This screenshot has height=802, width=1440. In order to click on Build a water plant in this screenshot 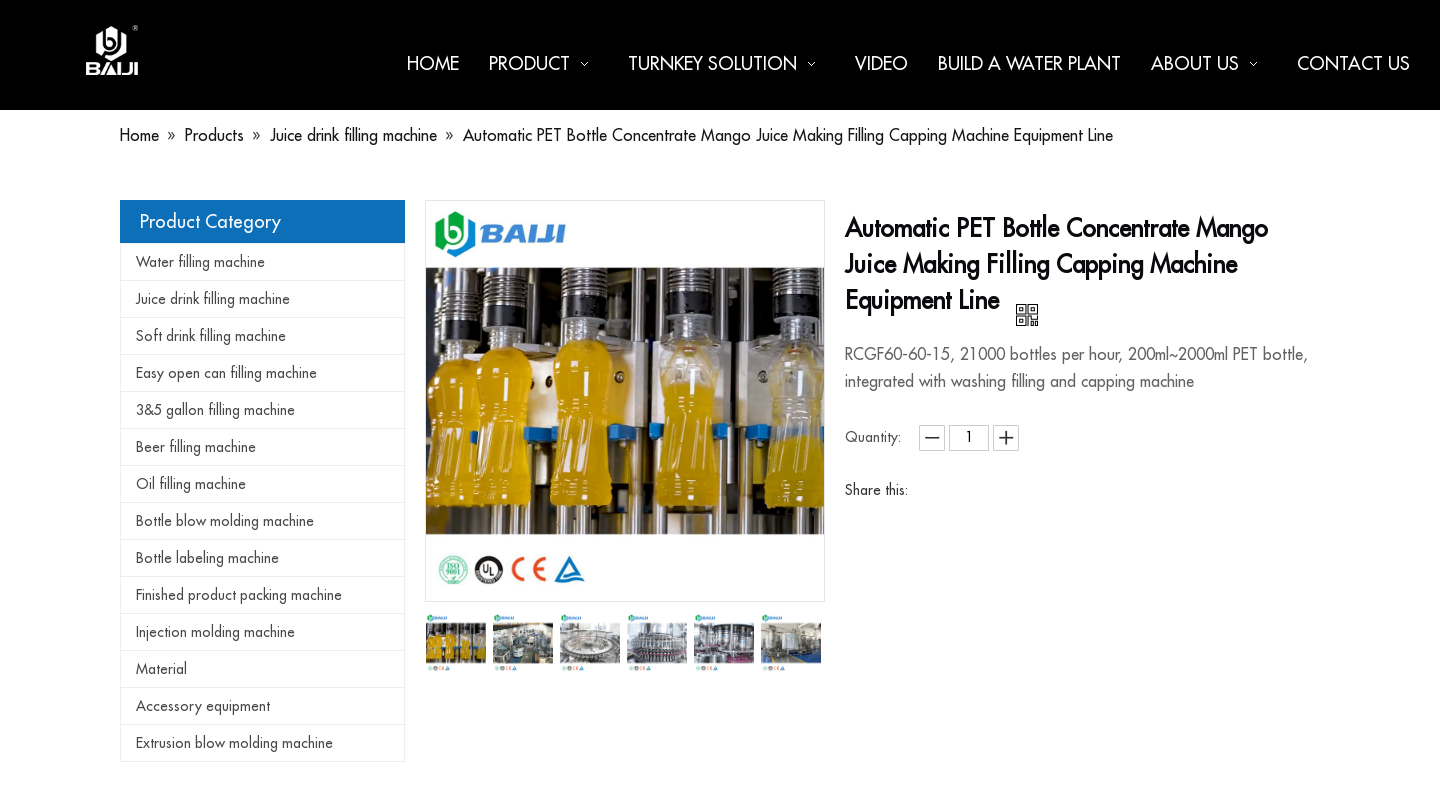, I will do `click(1029, 63)`.